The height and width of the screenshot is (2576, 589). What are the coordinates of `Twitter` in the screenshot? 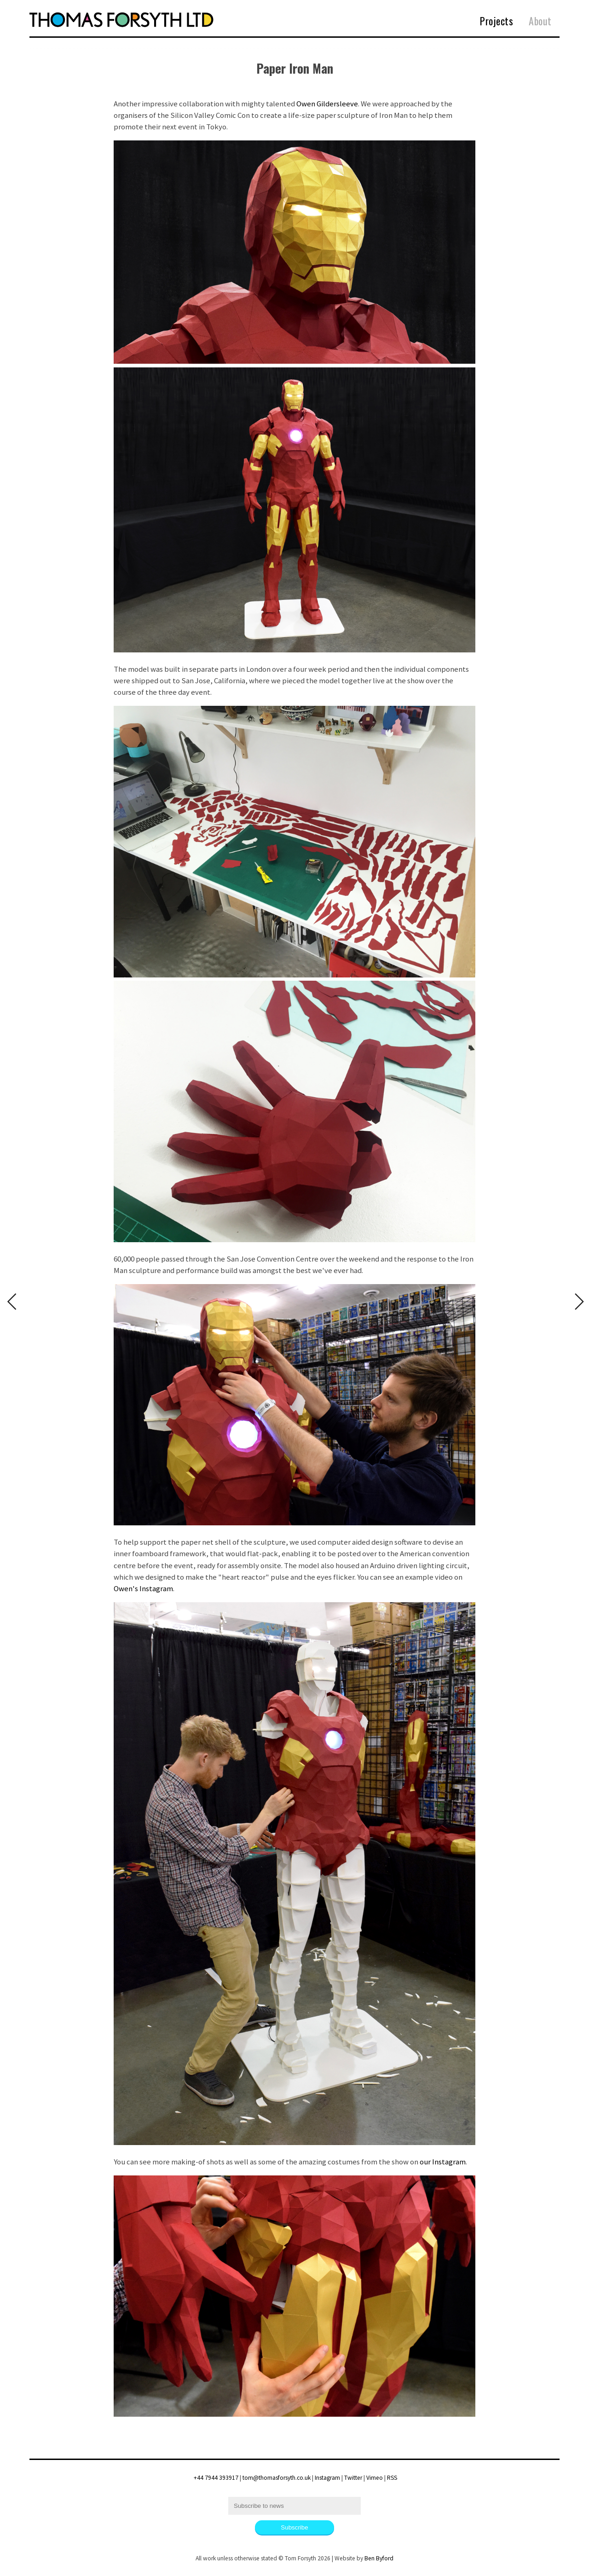 It's located at (353, 2478).